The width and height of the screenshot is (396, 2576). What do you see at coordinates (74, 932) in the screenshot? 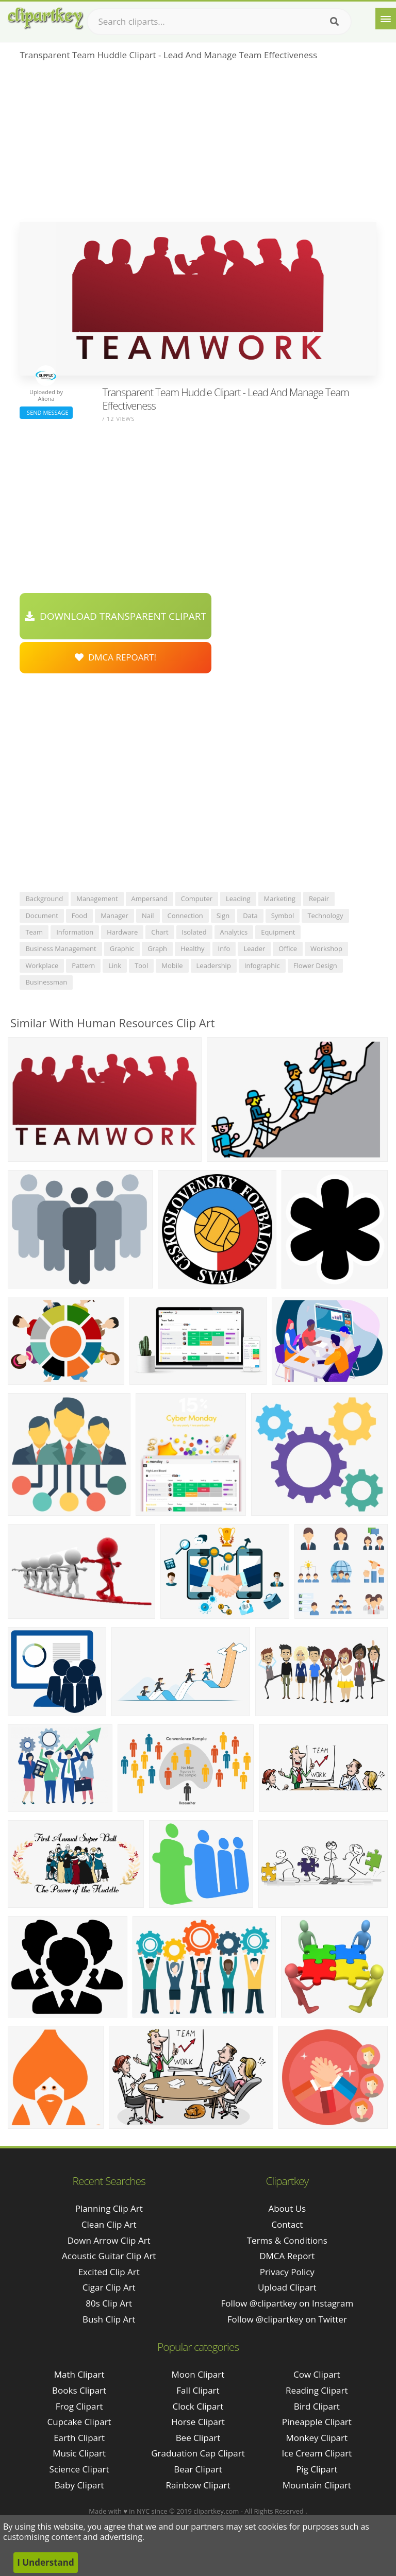
I see `information` at bounding box center [74, 932].